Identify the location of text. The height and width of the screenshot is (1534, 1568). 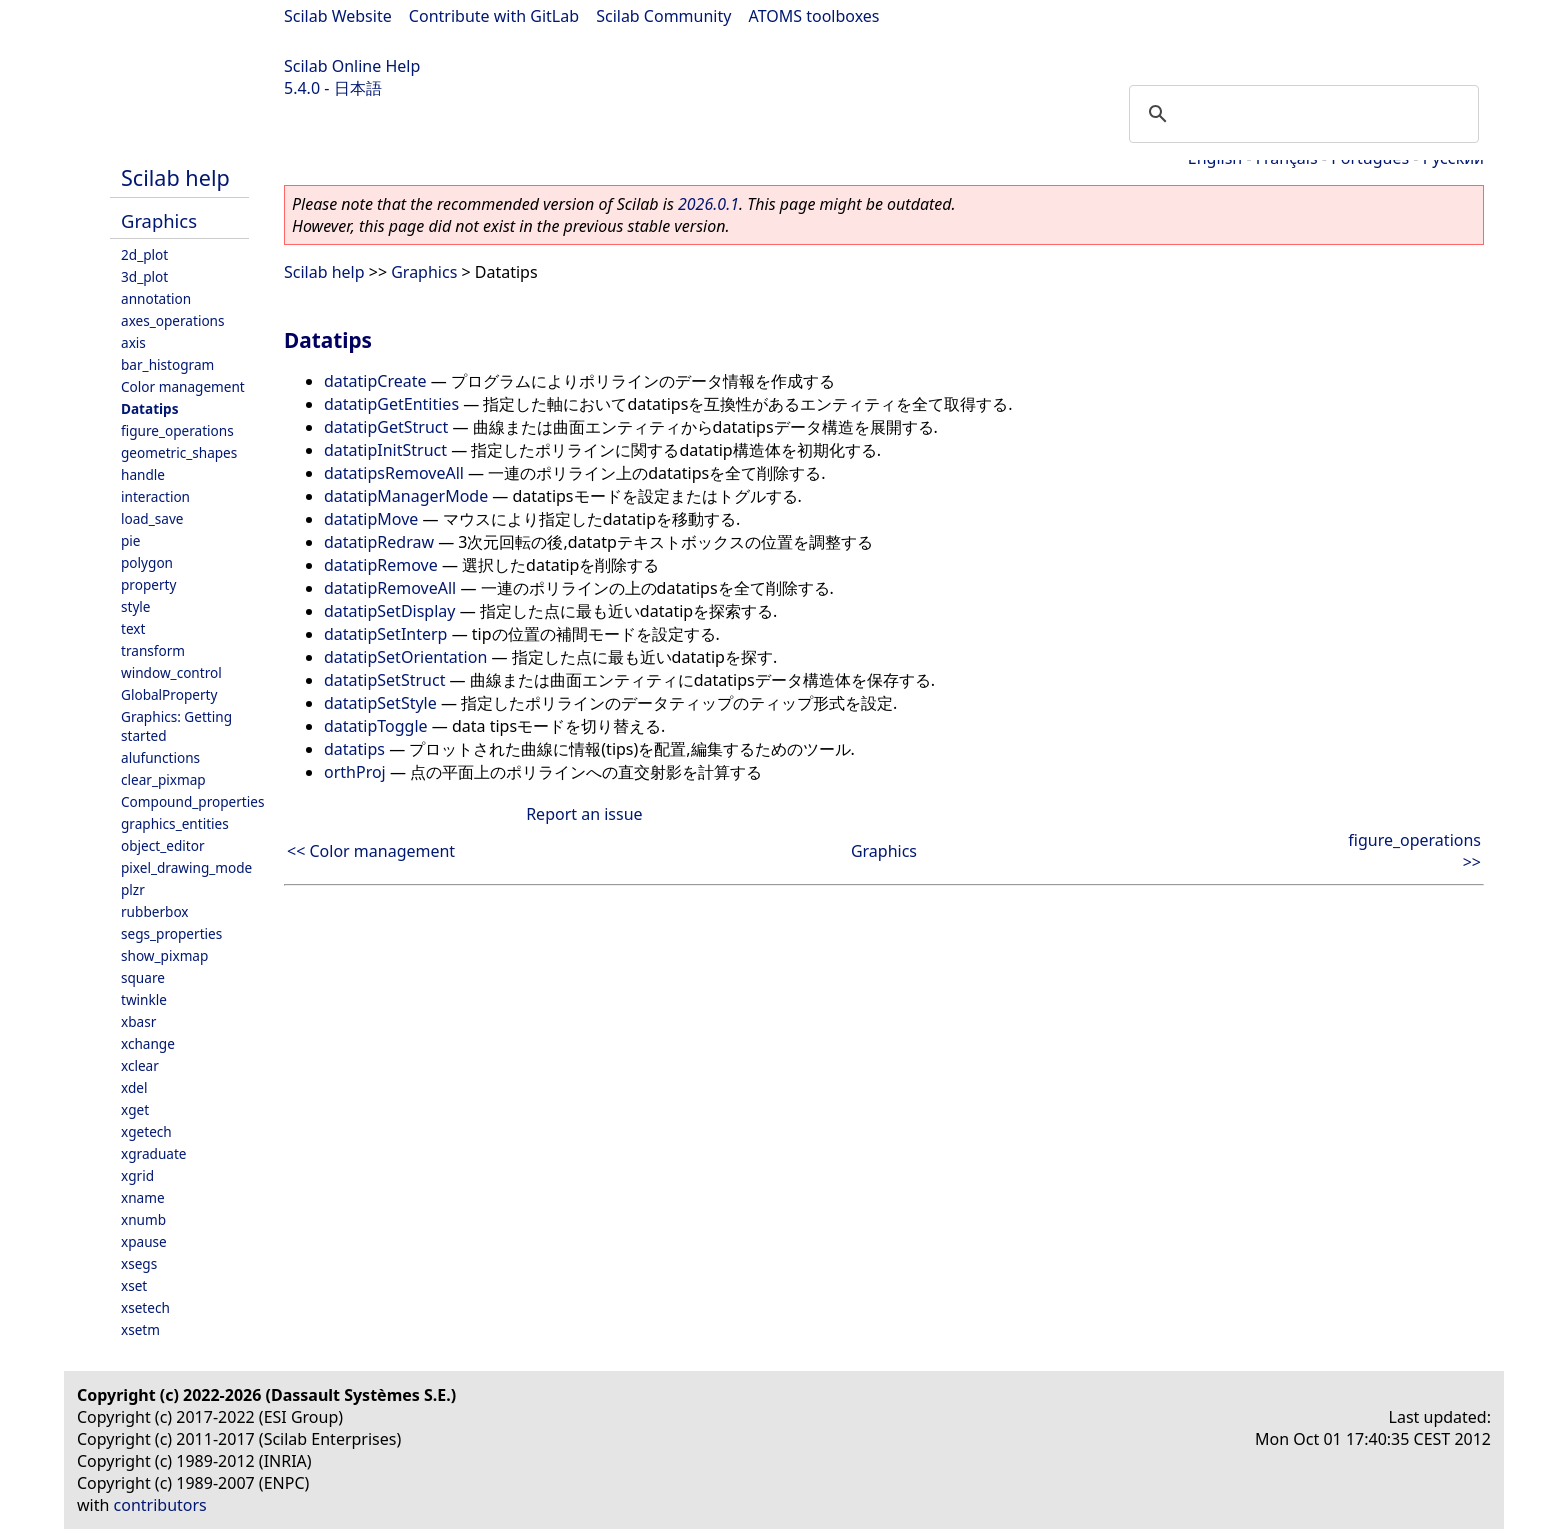
(133, 628).